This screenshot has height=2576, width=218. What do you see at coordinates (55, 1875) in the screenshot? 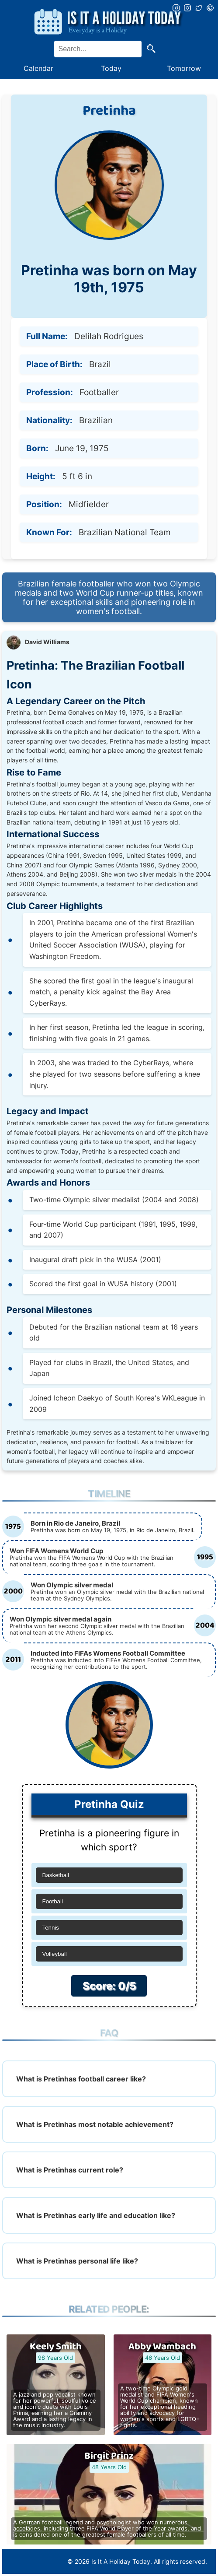
I see `Basketball` at bounding box center [55, 1875].